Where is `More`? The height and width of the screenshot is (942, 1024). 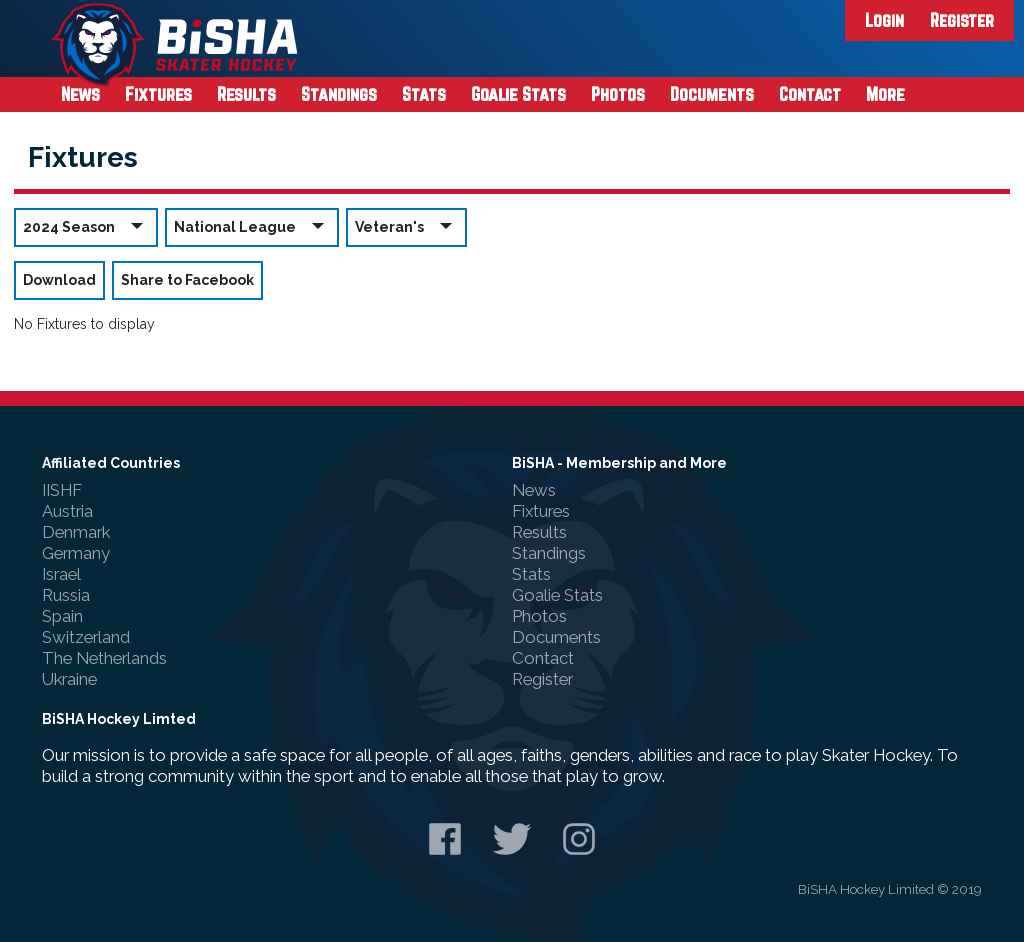 More is located at coordinates (885, 94).